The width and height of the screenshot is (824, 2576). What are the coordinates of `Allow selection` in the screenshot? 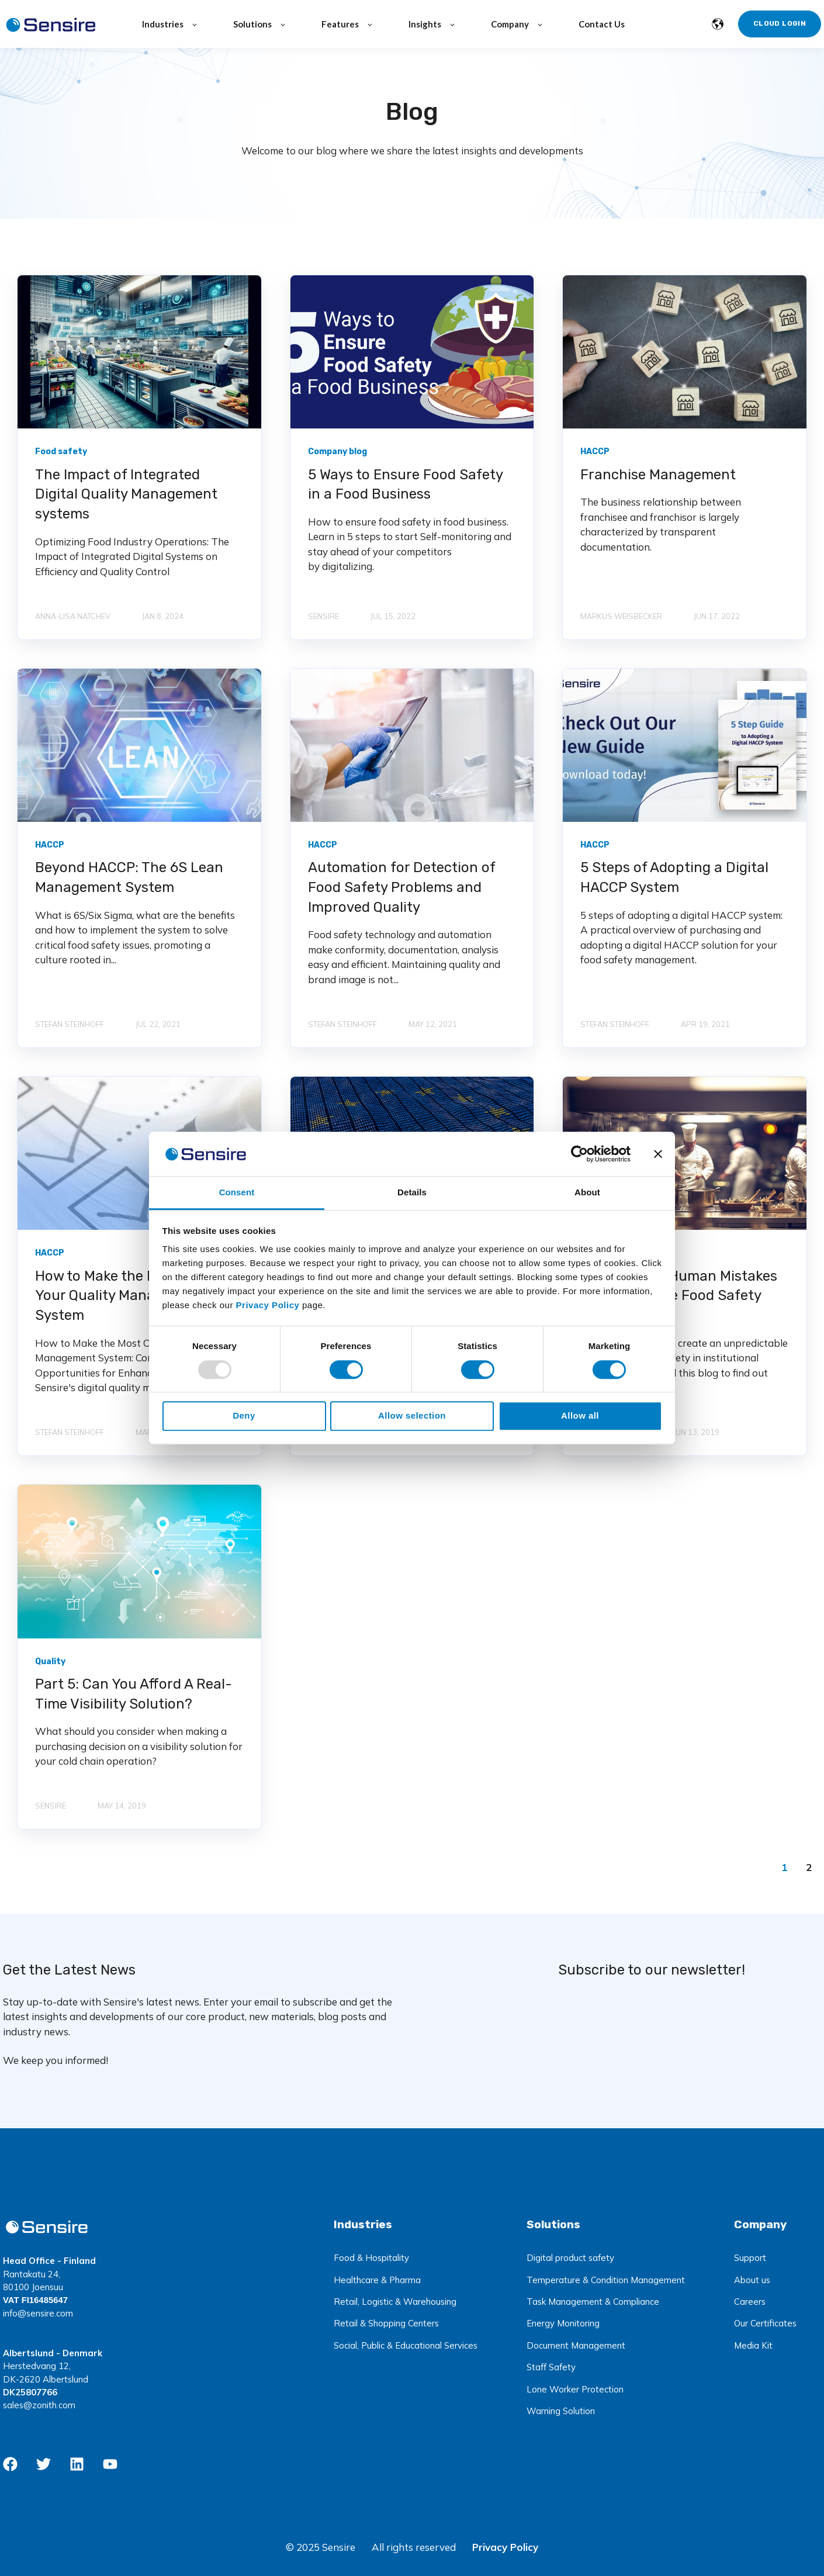 It's located at (412, 1415).